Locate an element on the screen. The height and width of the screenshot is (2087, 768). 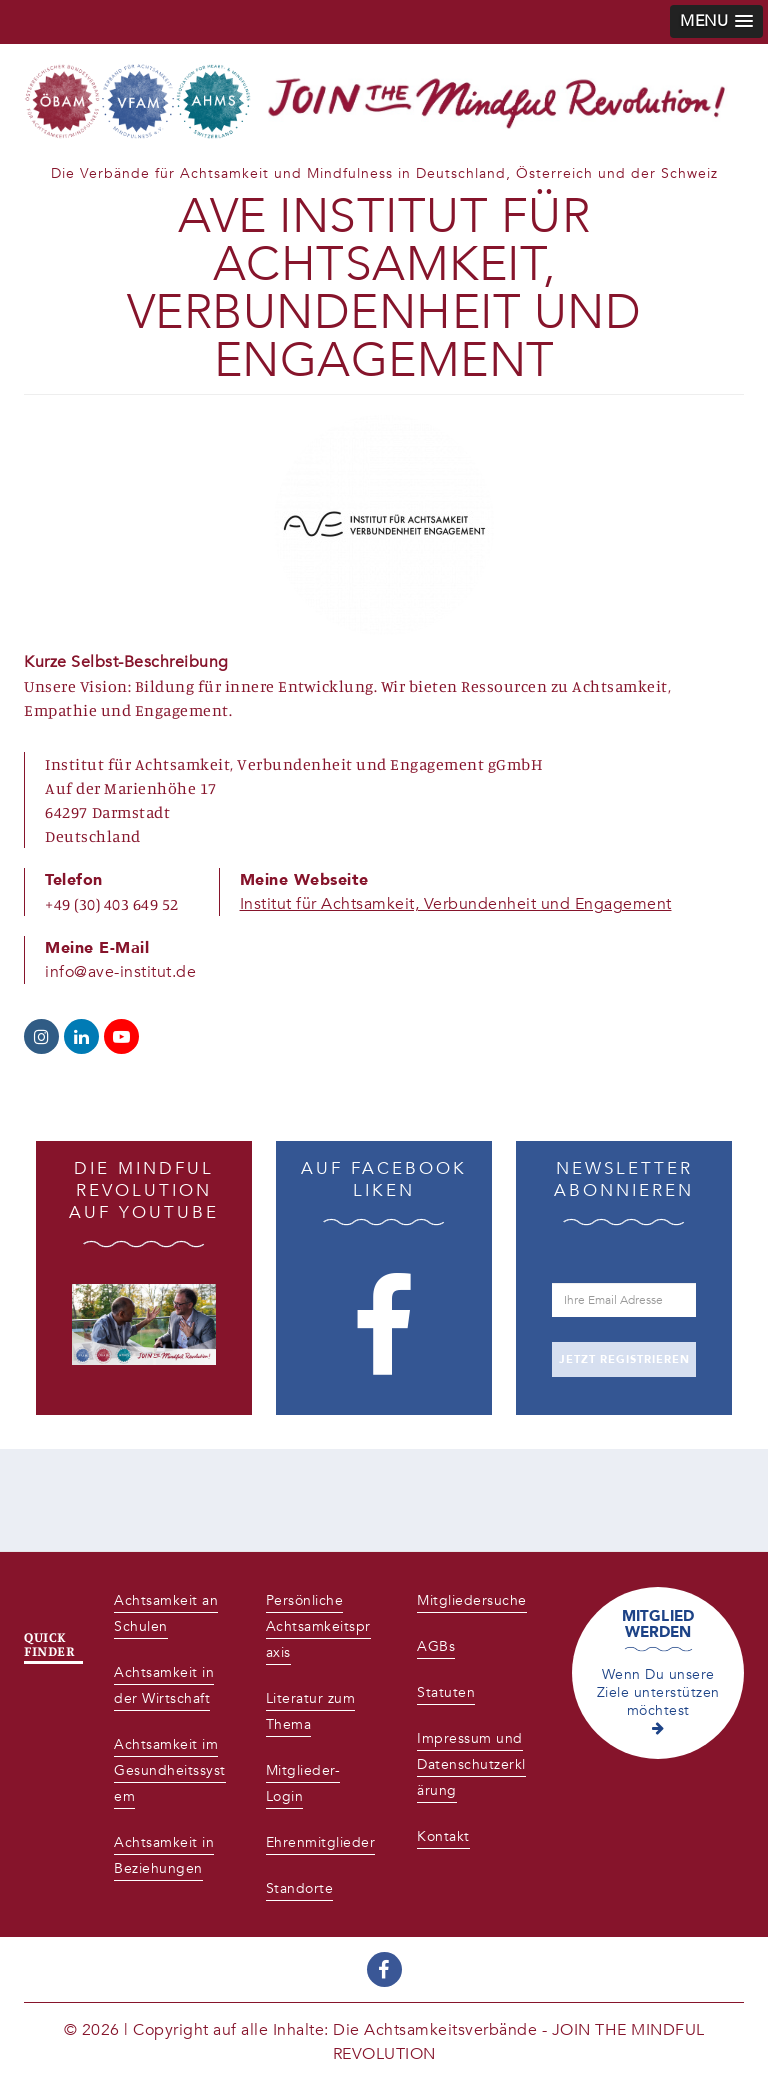
JETZT REGISTRIEREN is located at coordinates (624, 1359).